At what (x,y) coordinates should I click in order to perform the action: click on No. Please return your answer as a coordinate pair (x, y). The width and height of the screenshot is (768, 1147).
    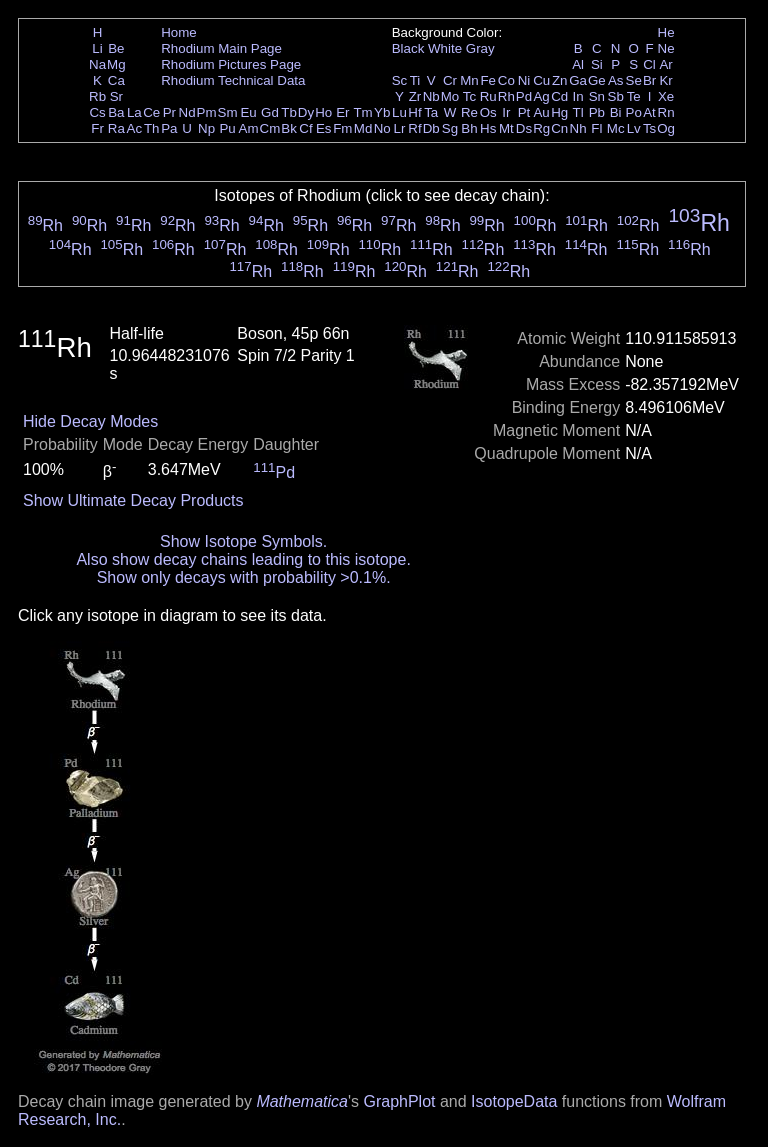
    Looking at the image, I should click on (382, 128).